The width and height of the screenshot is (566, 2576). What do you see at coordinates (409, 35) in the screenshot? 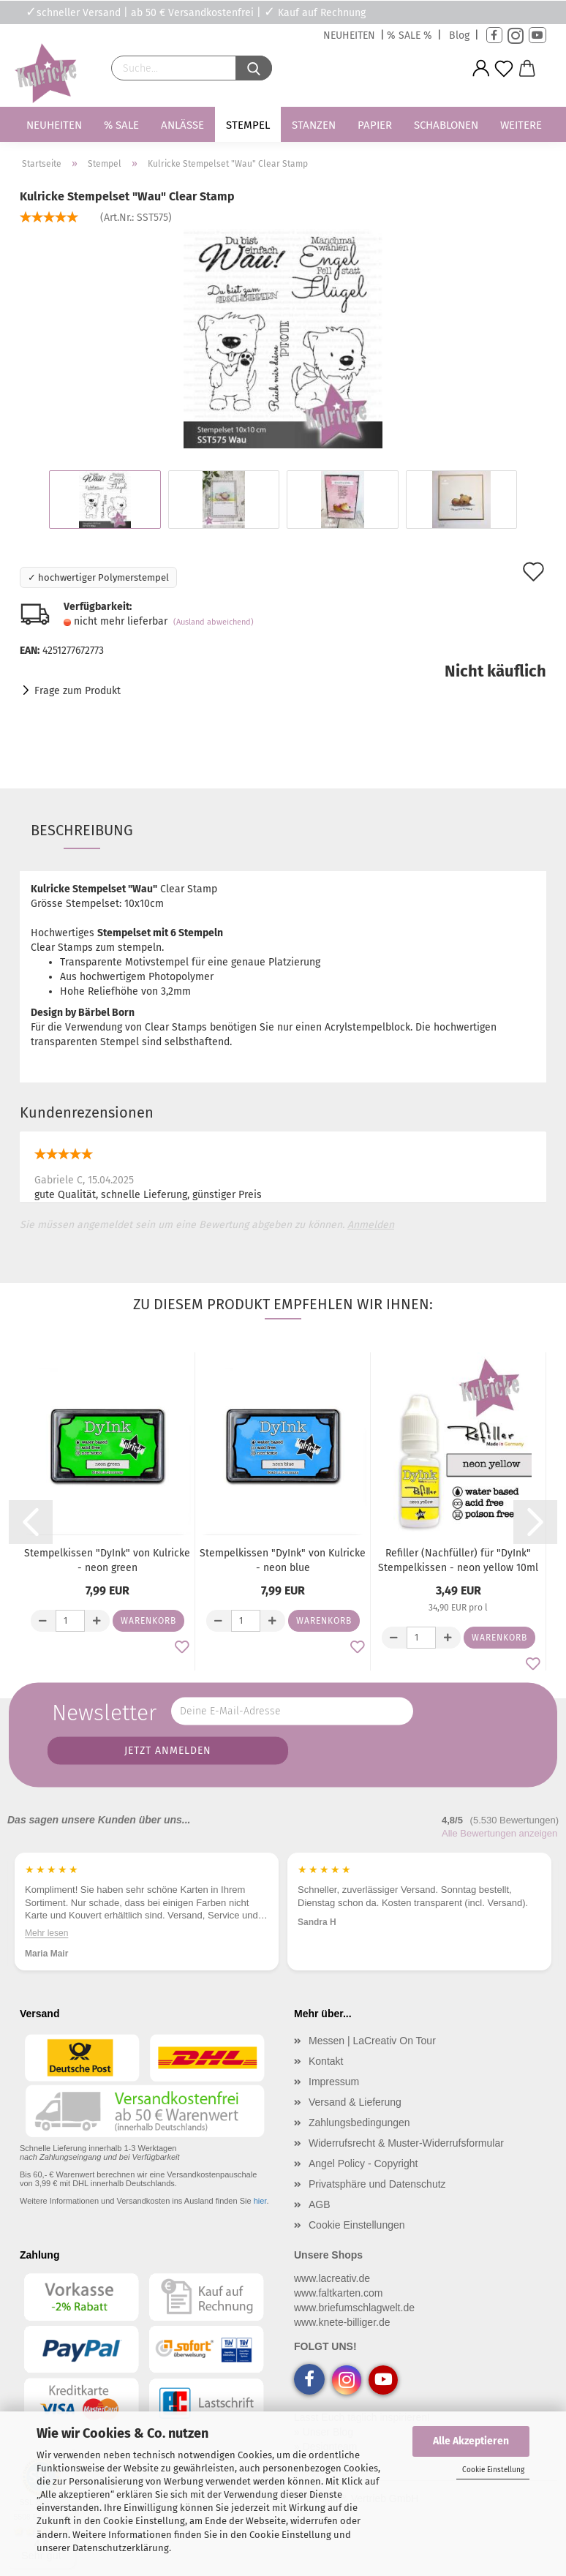
I see `% SALE %` at bounding box center [409, 35].